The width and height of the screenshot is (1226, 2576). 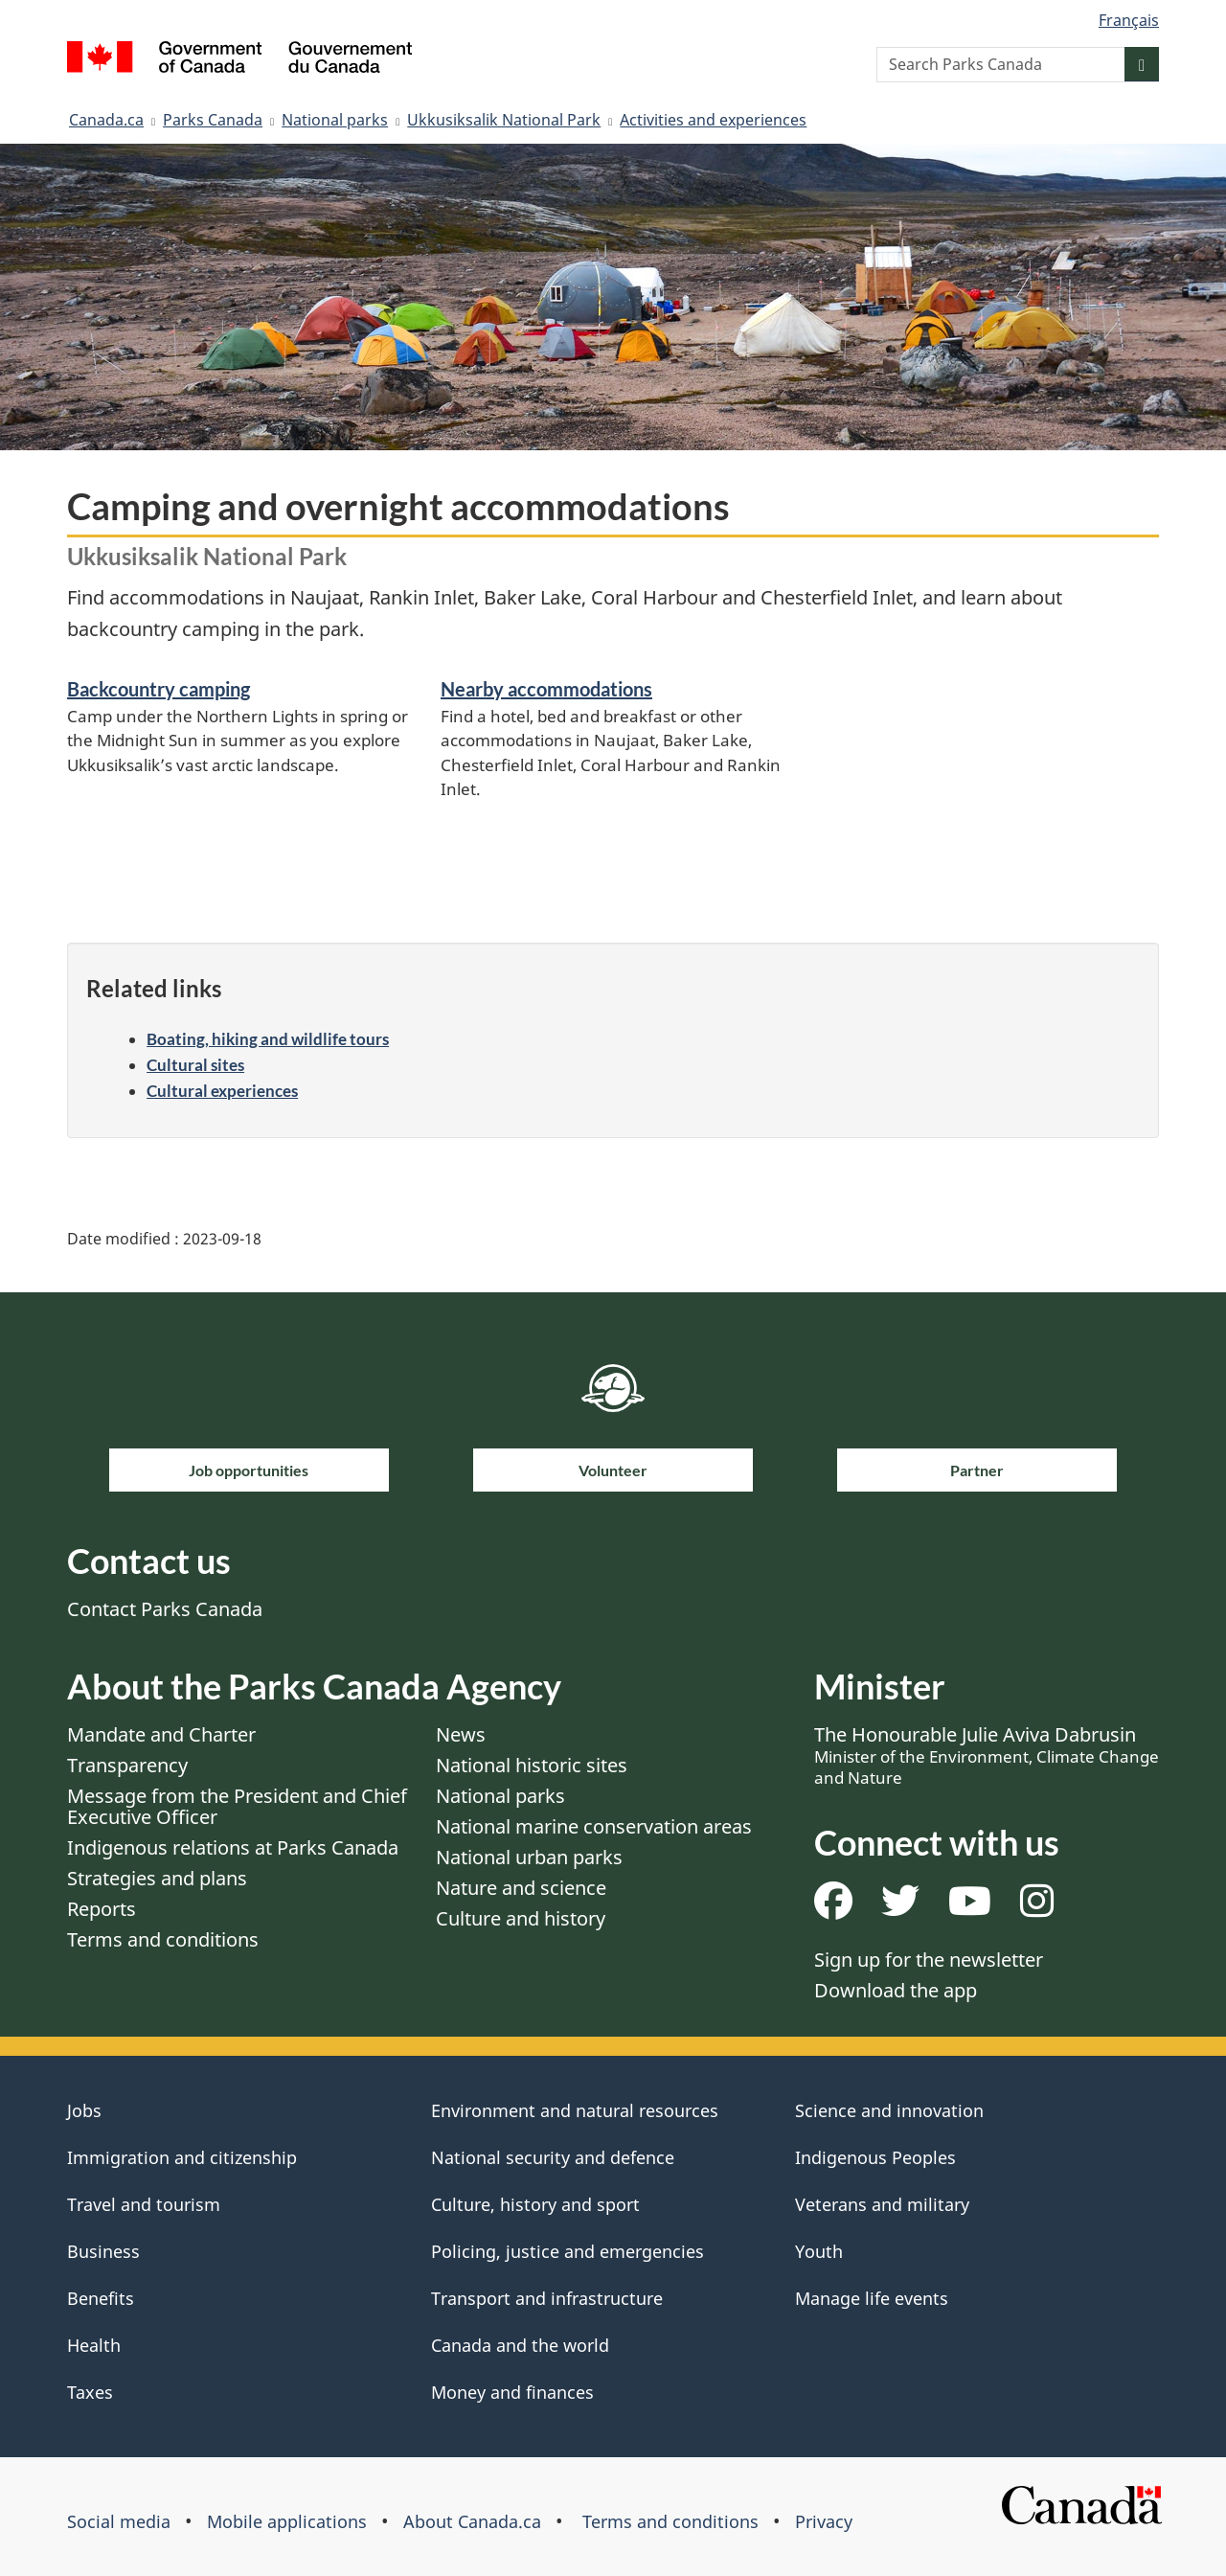 What do you see at coordinates (889, 2110) in the screenshot?
I see `Science and innovation` at bounding box center [889, 2110].